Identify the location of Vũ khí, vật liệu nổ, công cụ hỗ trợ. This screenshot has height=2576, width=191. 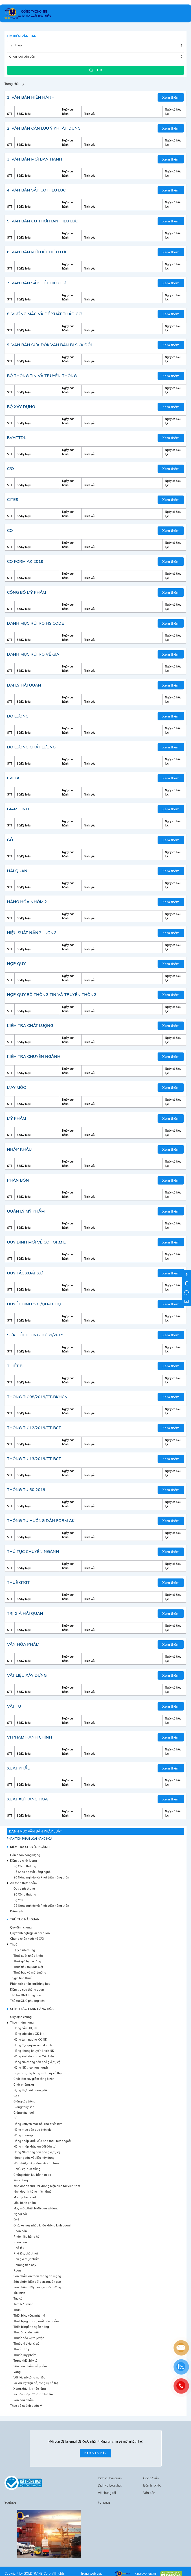
(35, 2383).